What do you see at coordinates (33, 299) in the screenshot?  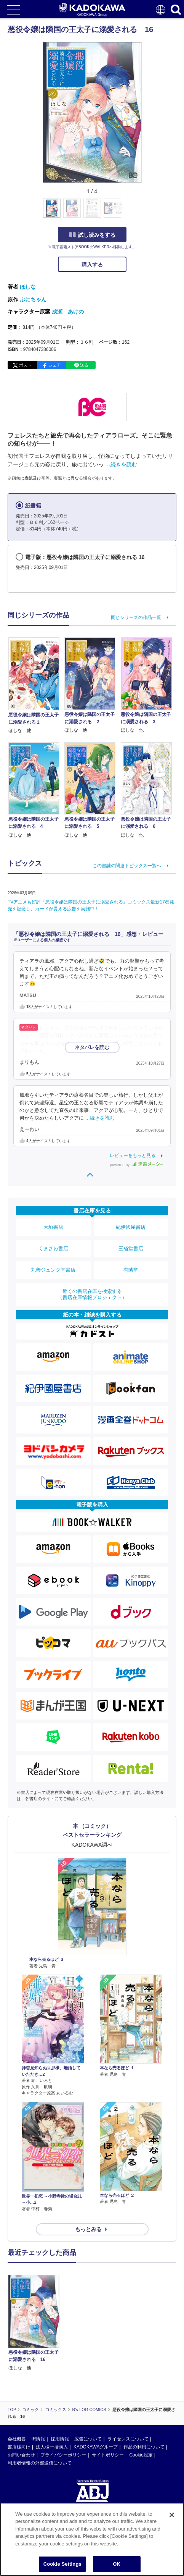 I see `ぷにちゃん` at bounding box center [33, 299].